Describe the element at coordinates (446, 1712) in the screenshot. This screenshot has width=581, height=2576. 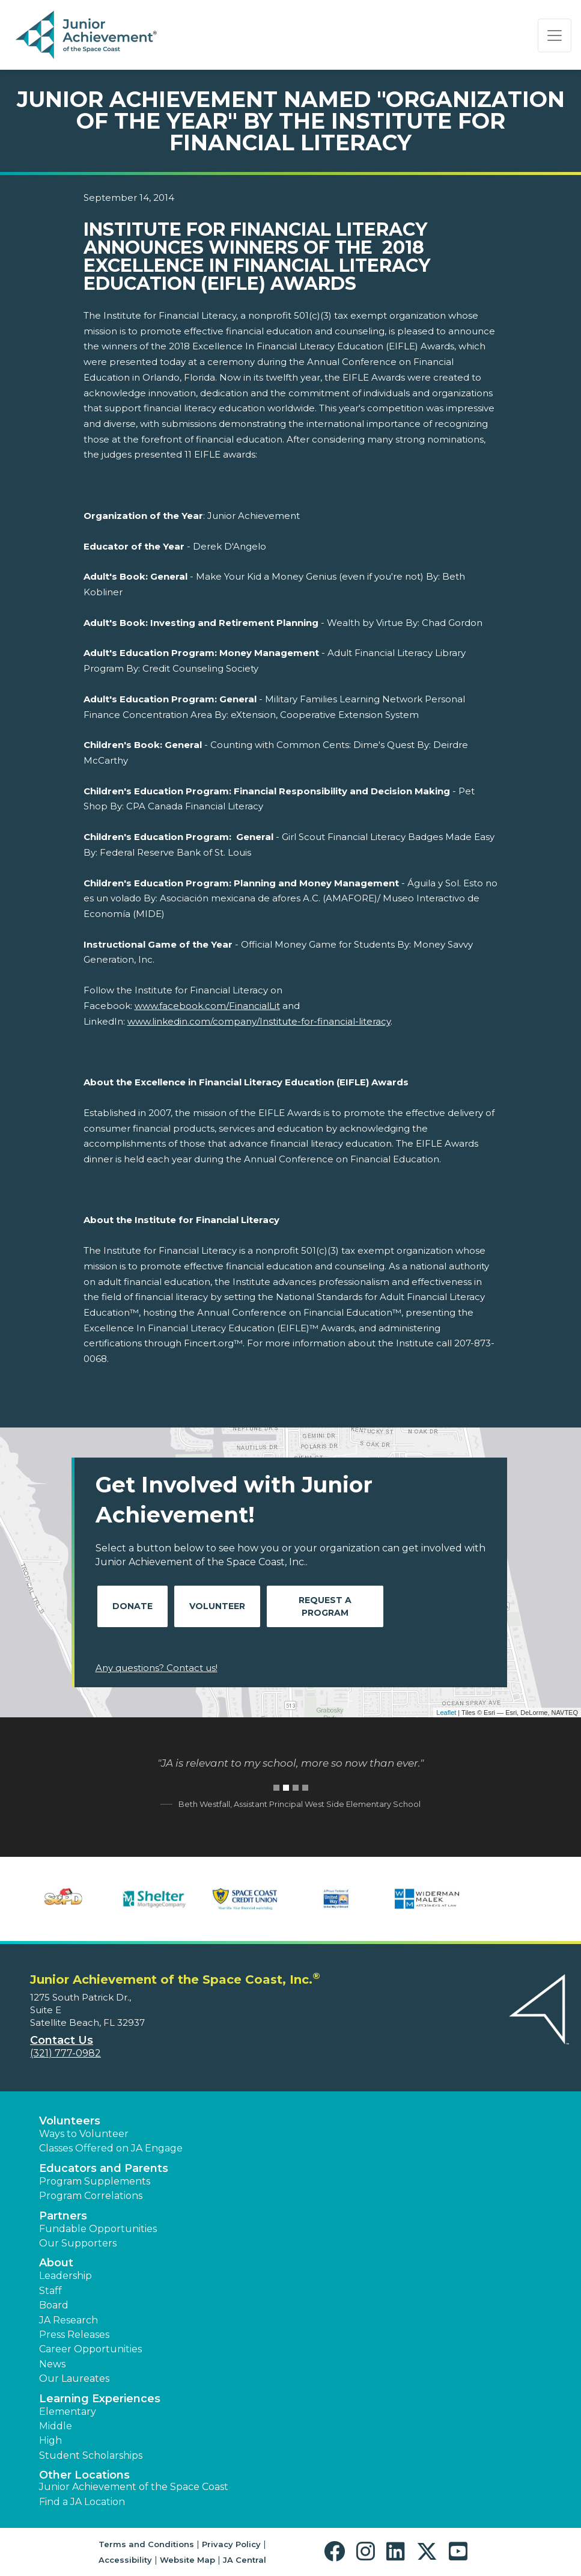
I see `Leaflet` at that location.